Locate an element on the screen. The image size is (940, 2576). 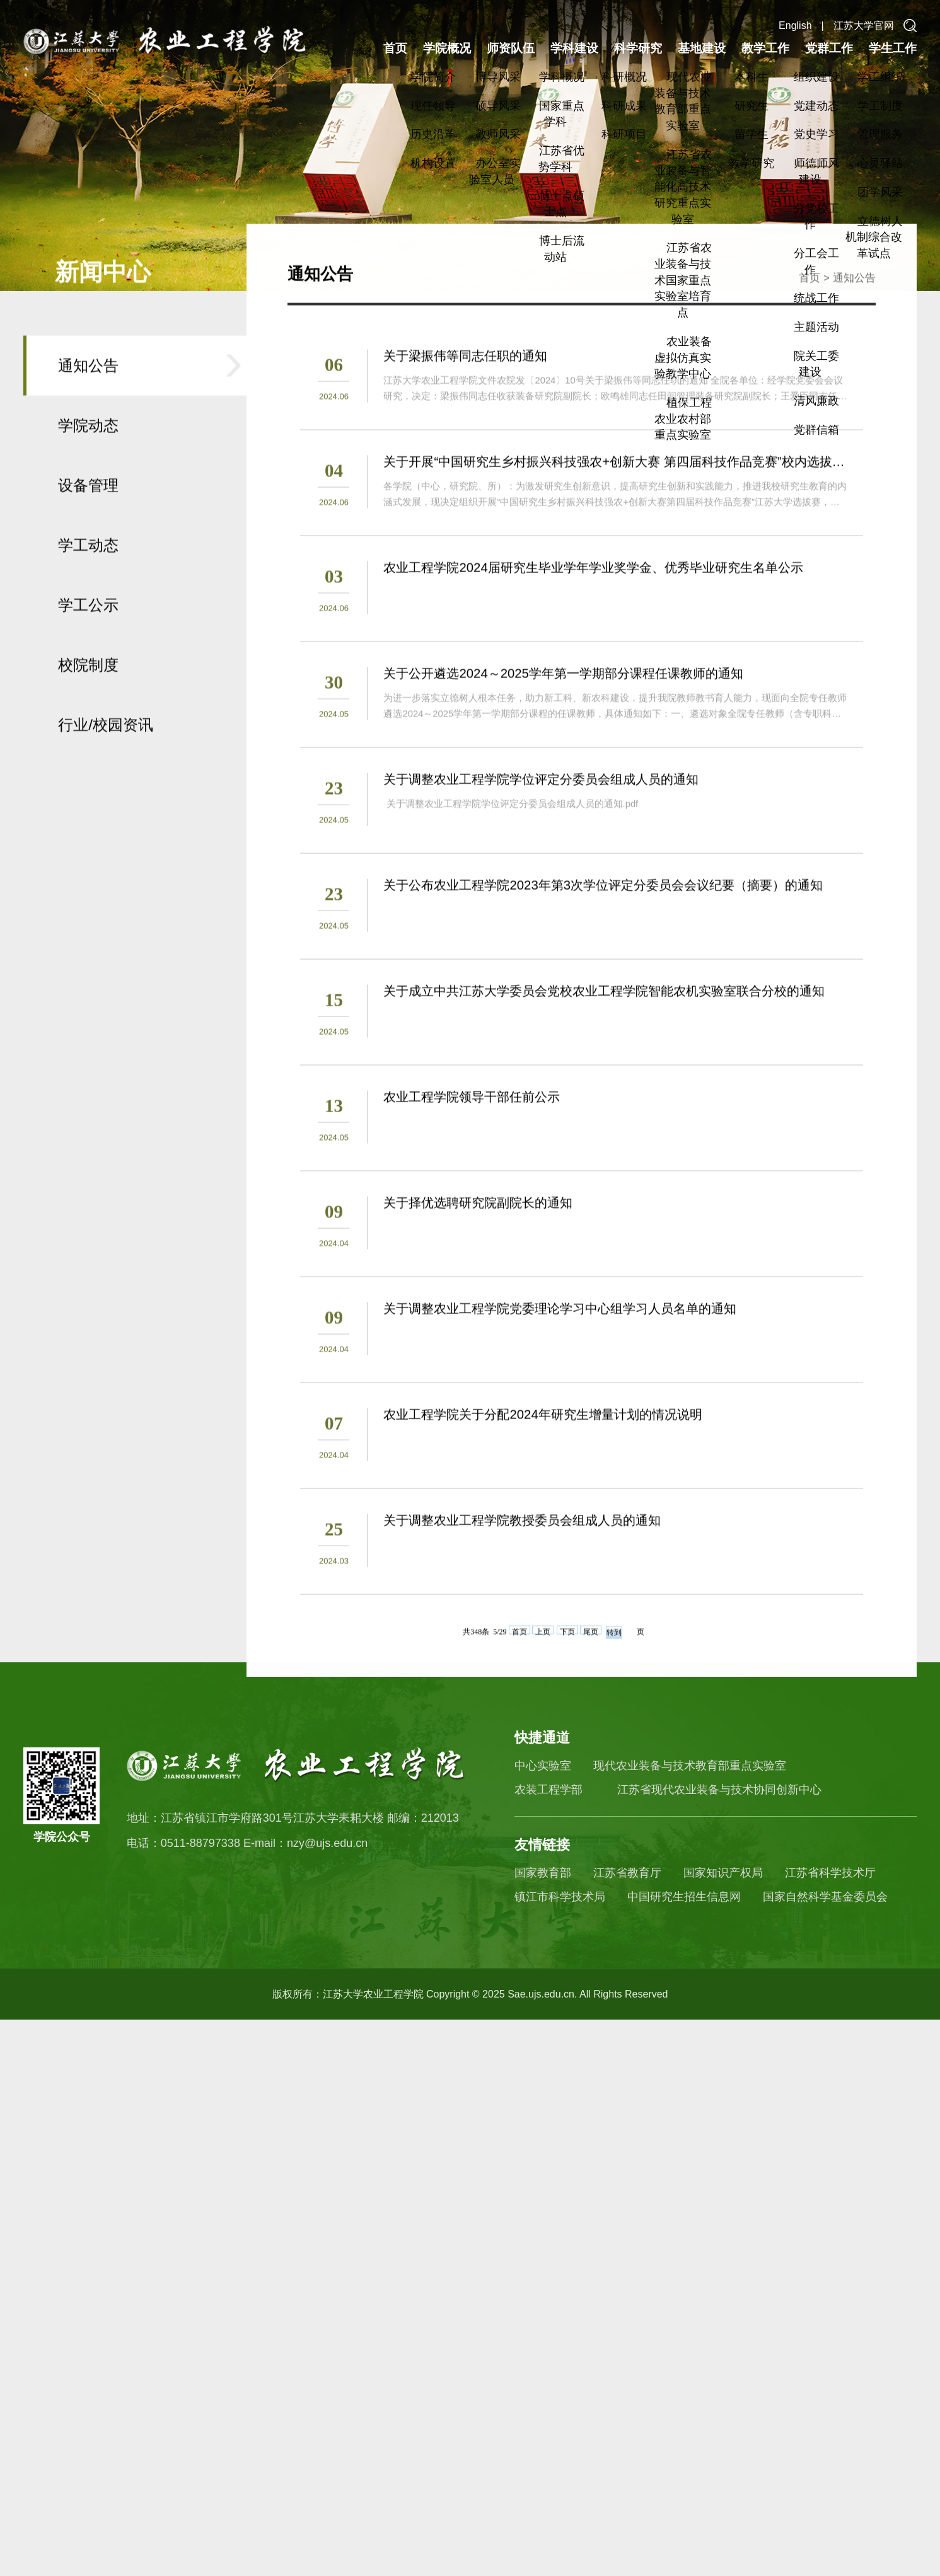
江苏大学官网 is located at coordinates (863, 25).